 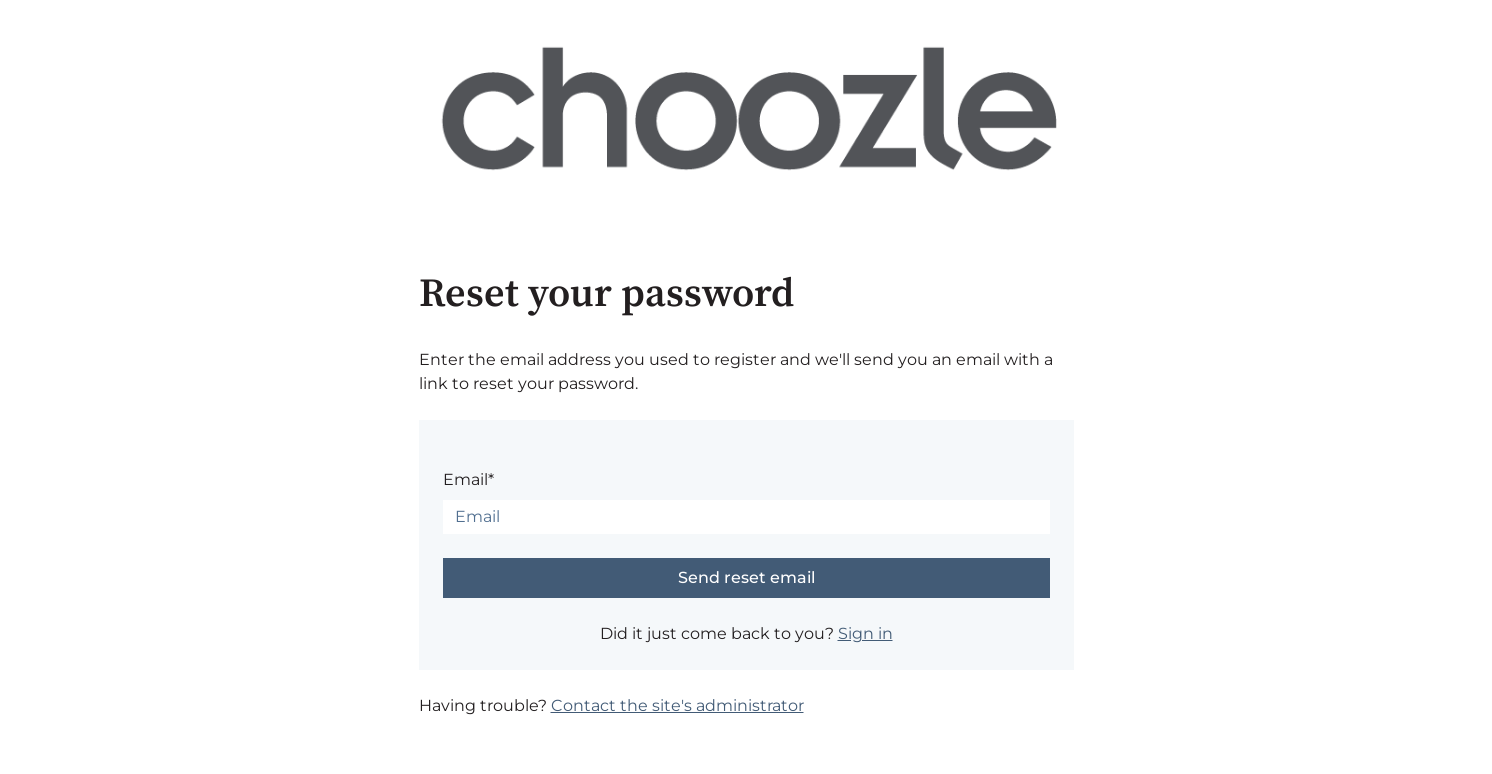 What do you see at coordinates (677, 705) in the screenshot?
I see `Contact the site's administrator` at bounding box center [677, 705].